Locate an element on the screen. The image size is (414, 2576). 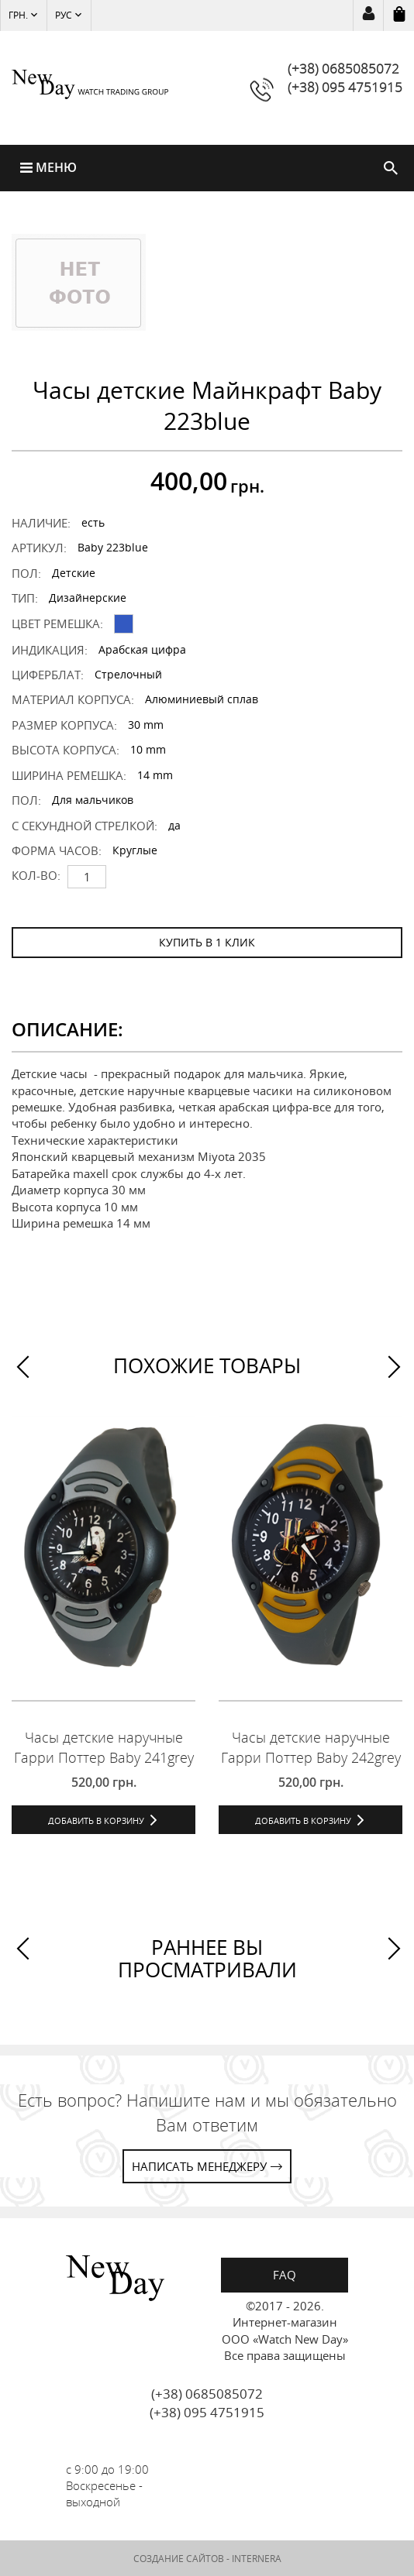
Часы детские наручные Гарри Поттер Baby 242grey is located at coordinates (311, 1746).